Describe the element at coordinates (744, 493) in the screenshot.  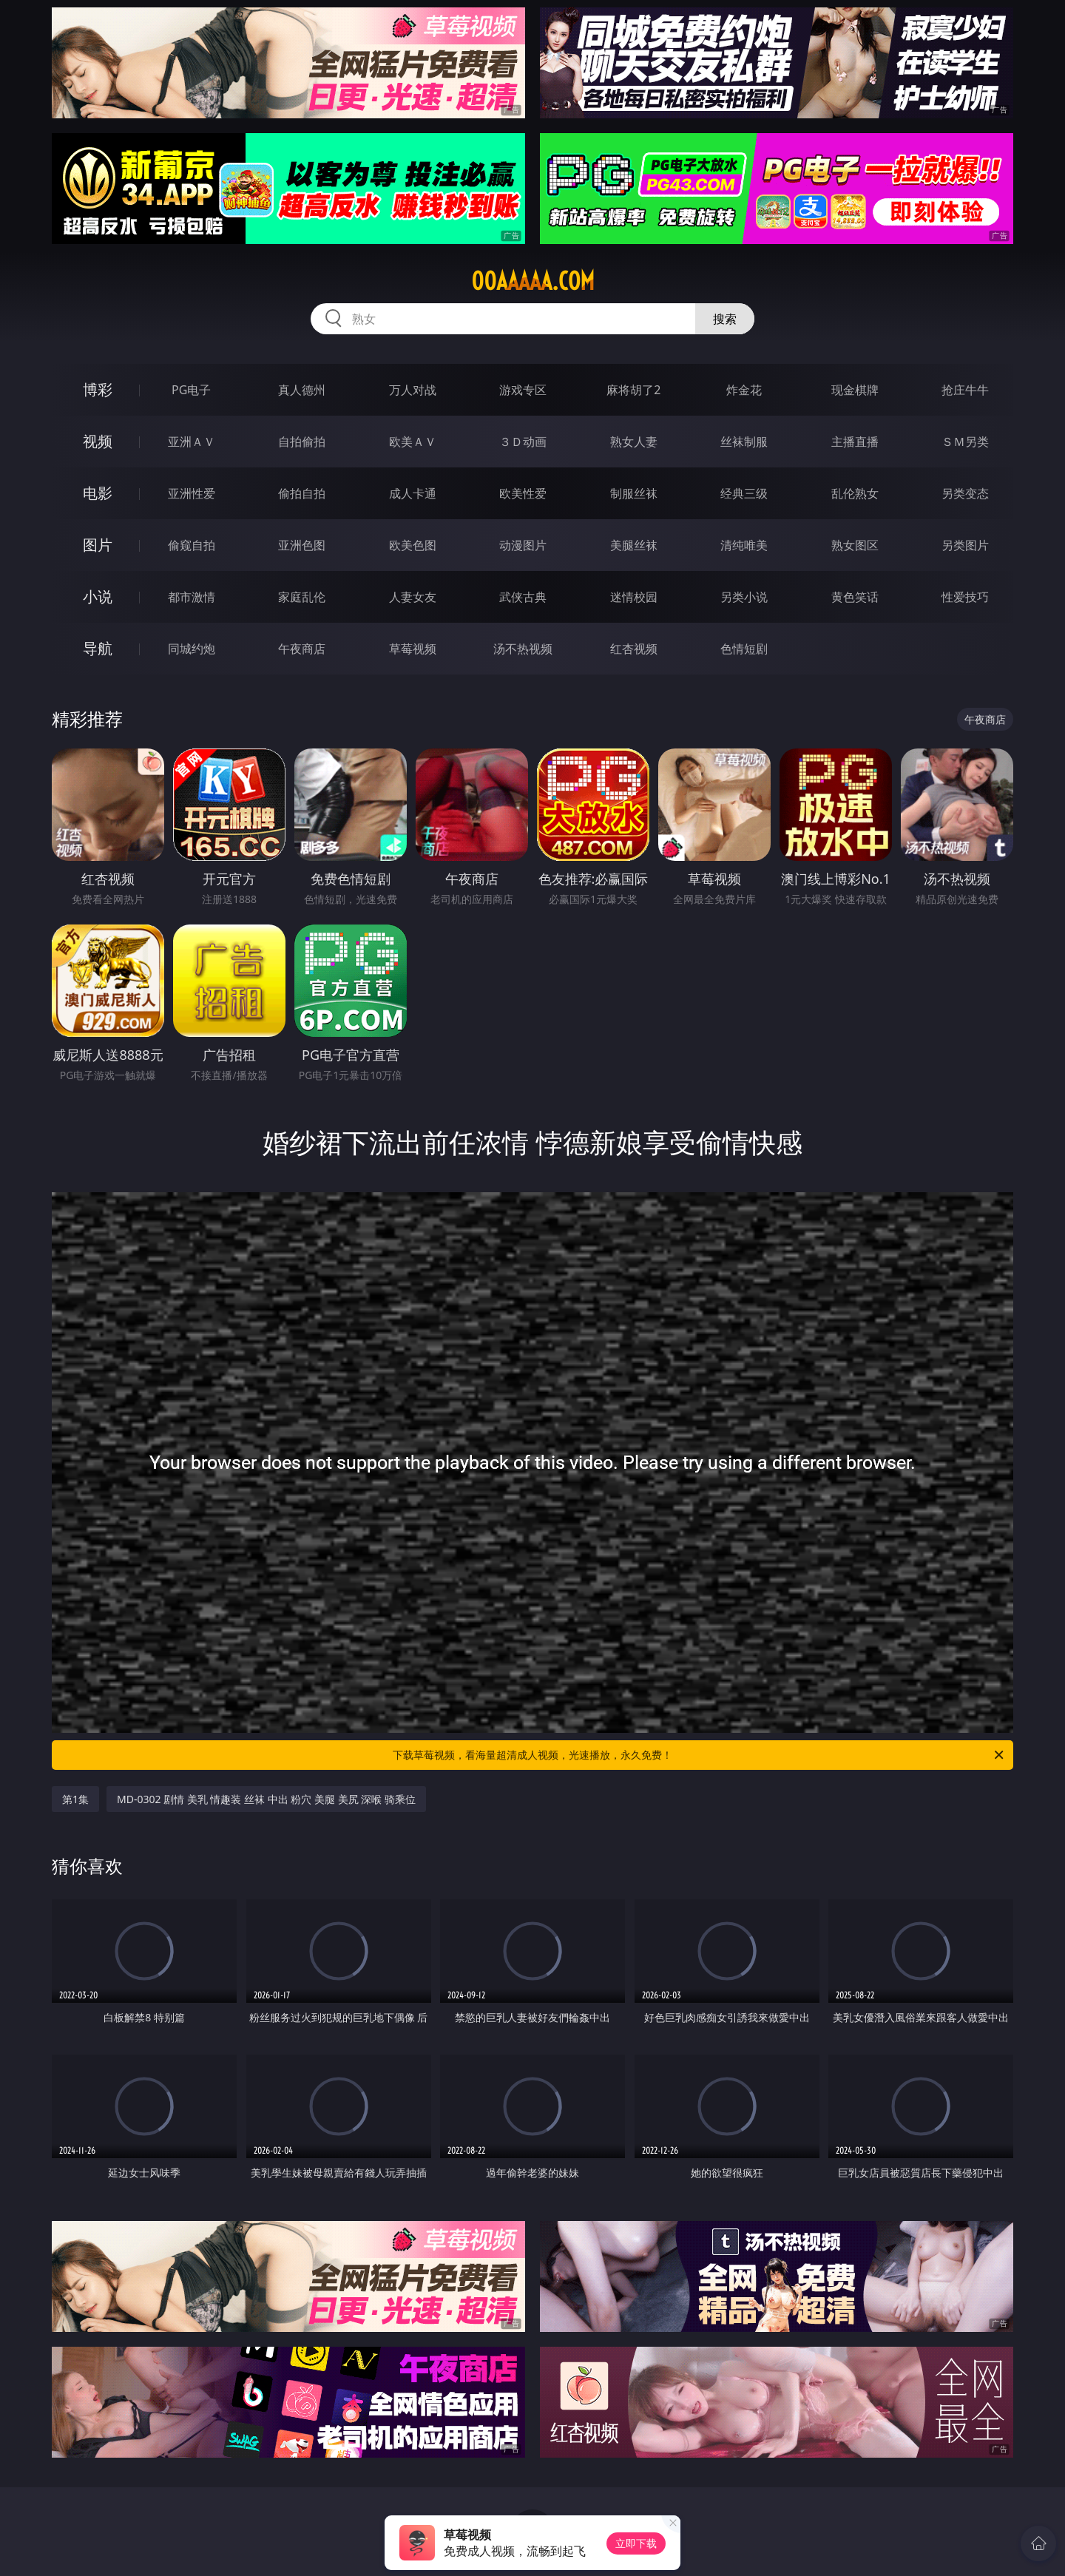
I see `经典三级` at that location.